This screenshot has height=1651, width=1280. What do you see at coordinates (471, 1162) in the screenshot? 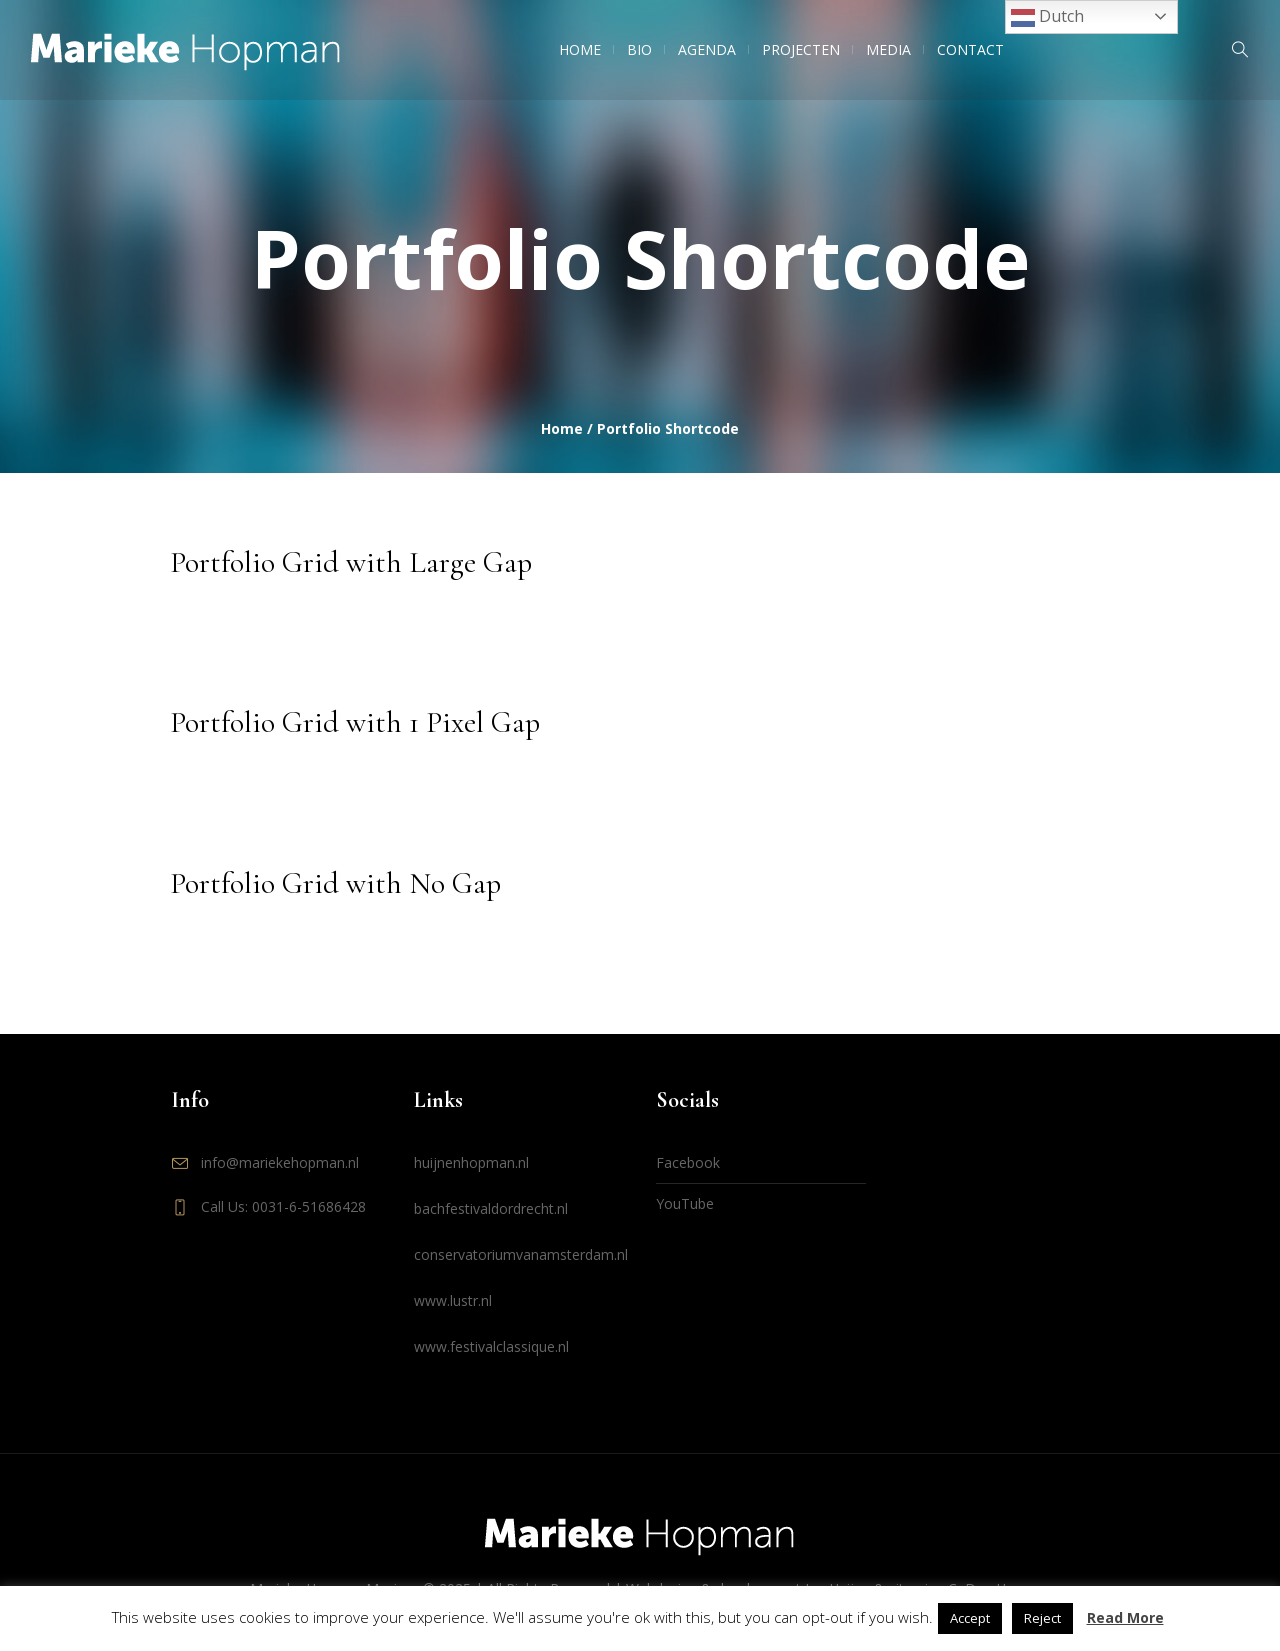
I see `huijnenhopman.nl` at bounding box center [471, 1162].